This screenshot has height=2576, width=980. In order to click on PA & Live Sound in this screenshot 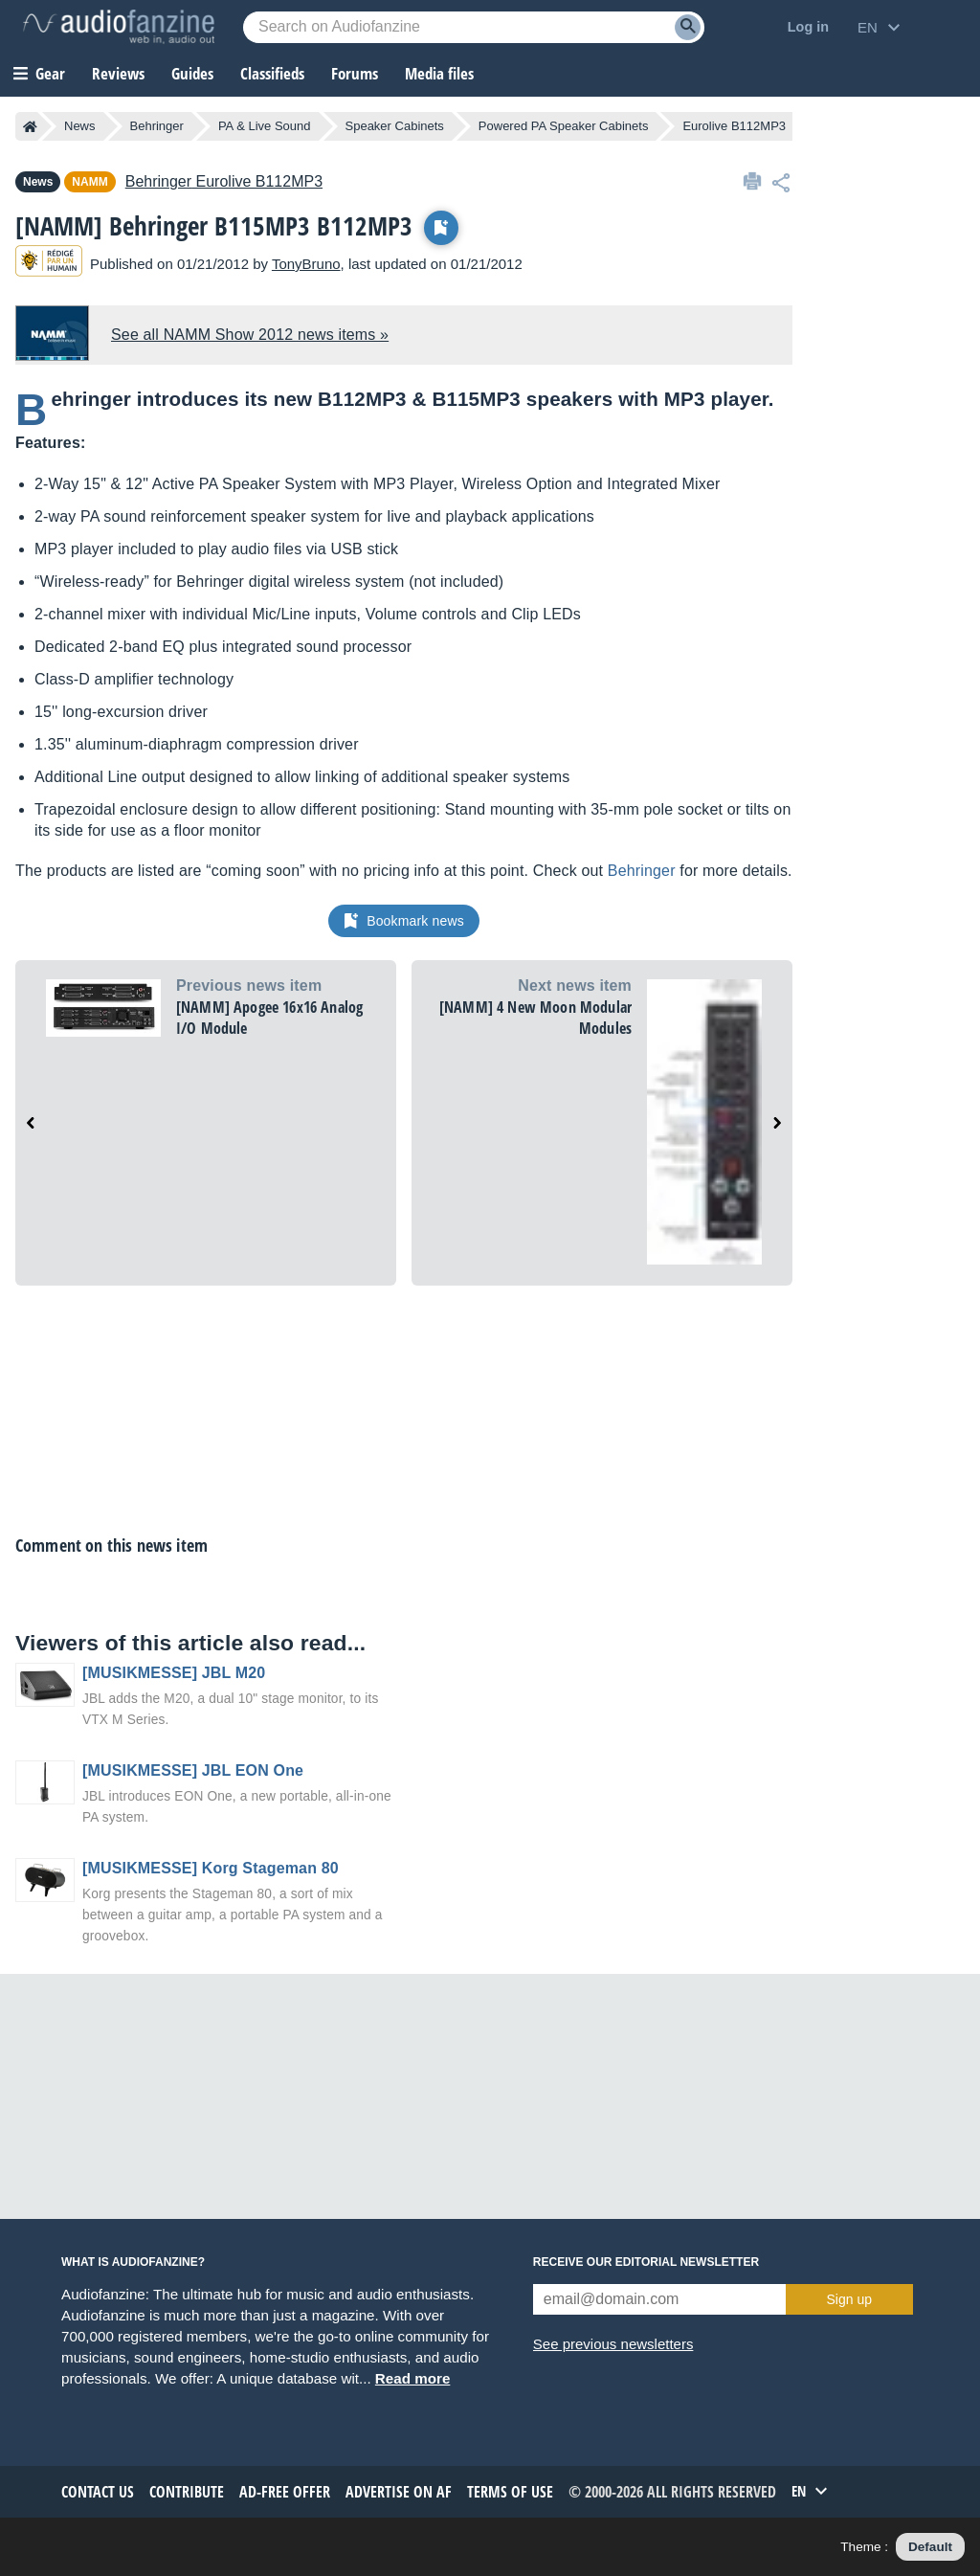, I will do `click(264, 126)`.